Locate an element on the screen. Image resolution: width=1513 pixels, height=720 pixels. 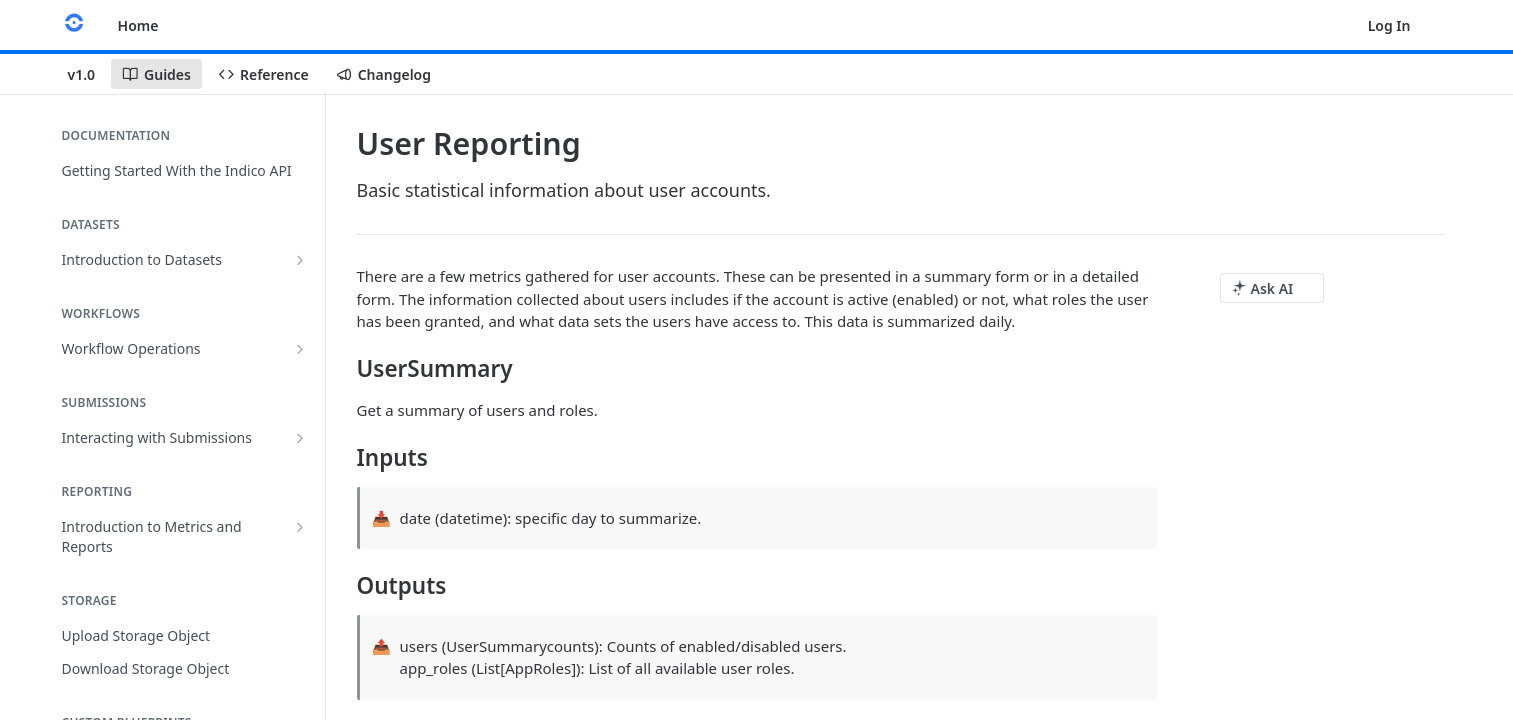
[Show subpages for Workflow Operations] is located at coordinates (300, 349).